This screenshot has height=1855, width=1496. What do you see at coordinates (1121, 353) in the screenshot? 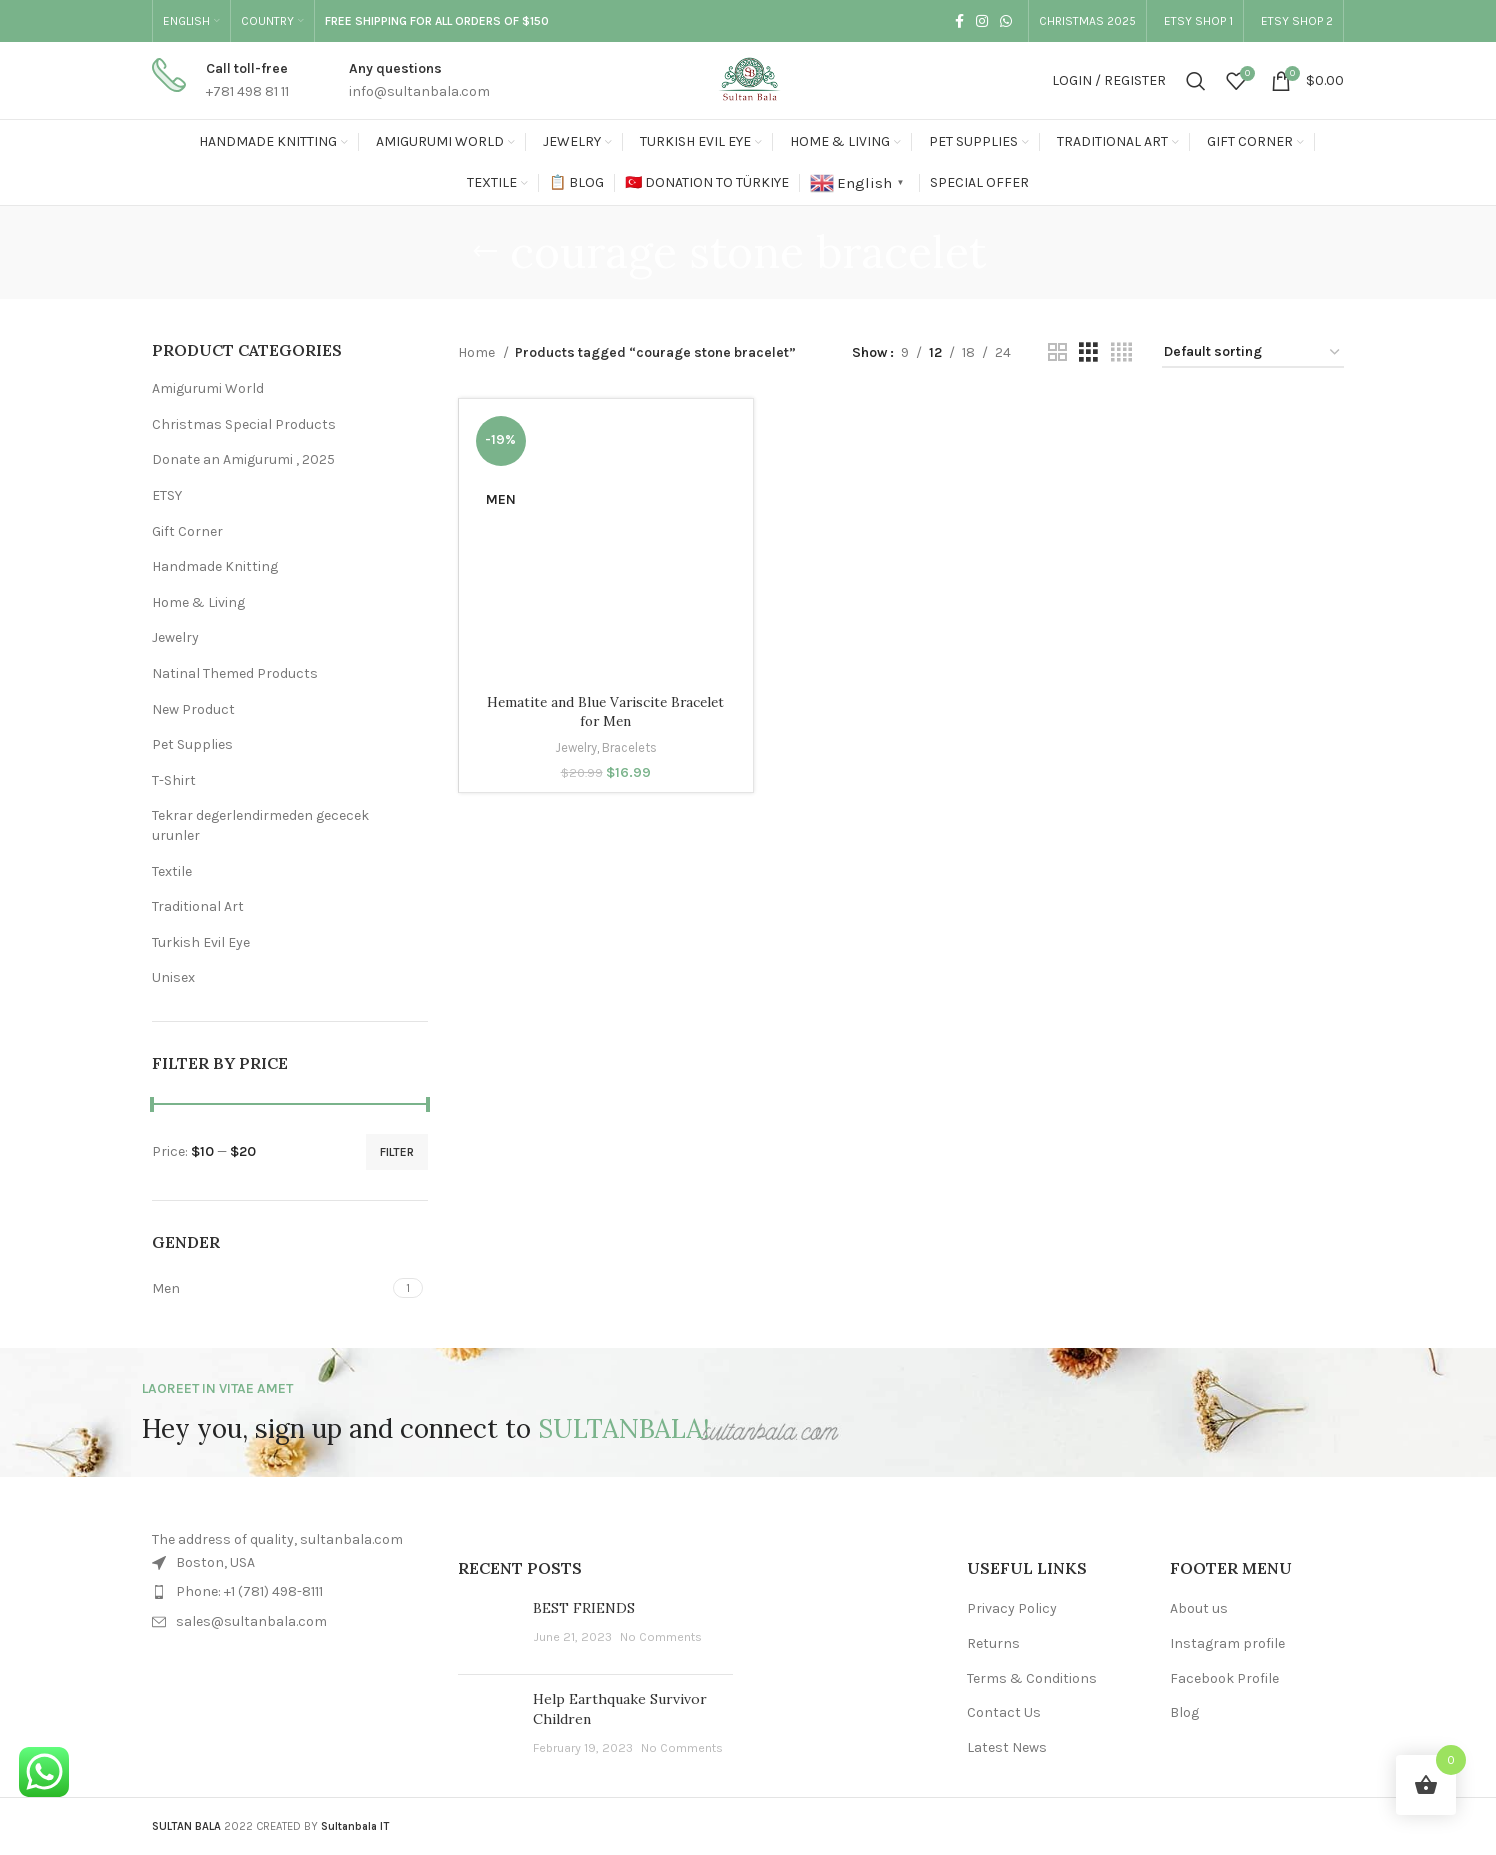
I see `[Grid view 4]` at bounding box center [1121, 353].